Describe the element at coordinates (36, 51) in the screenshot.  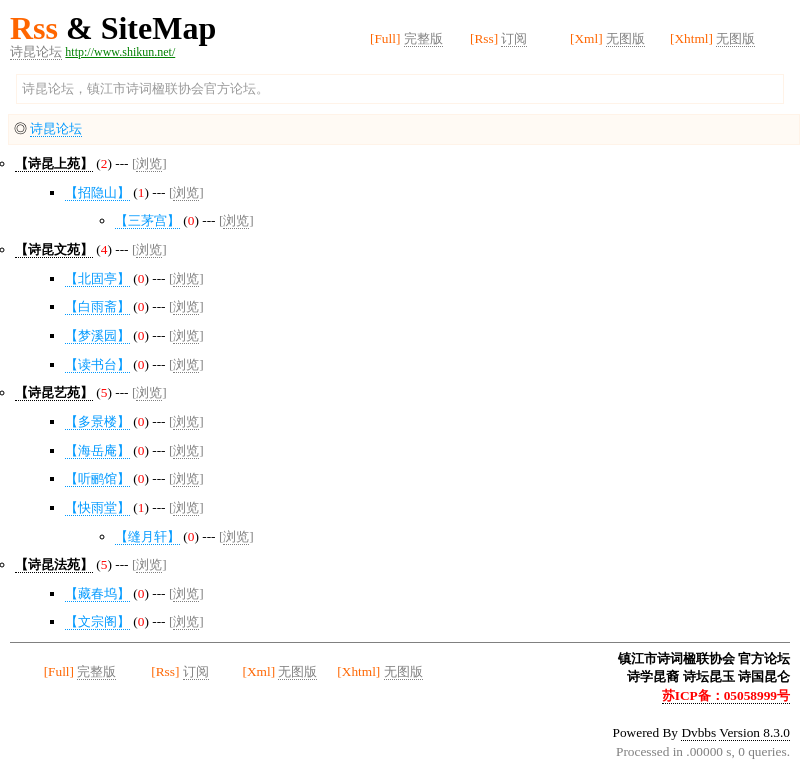
I see `诗昆论坛` at that location.